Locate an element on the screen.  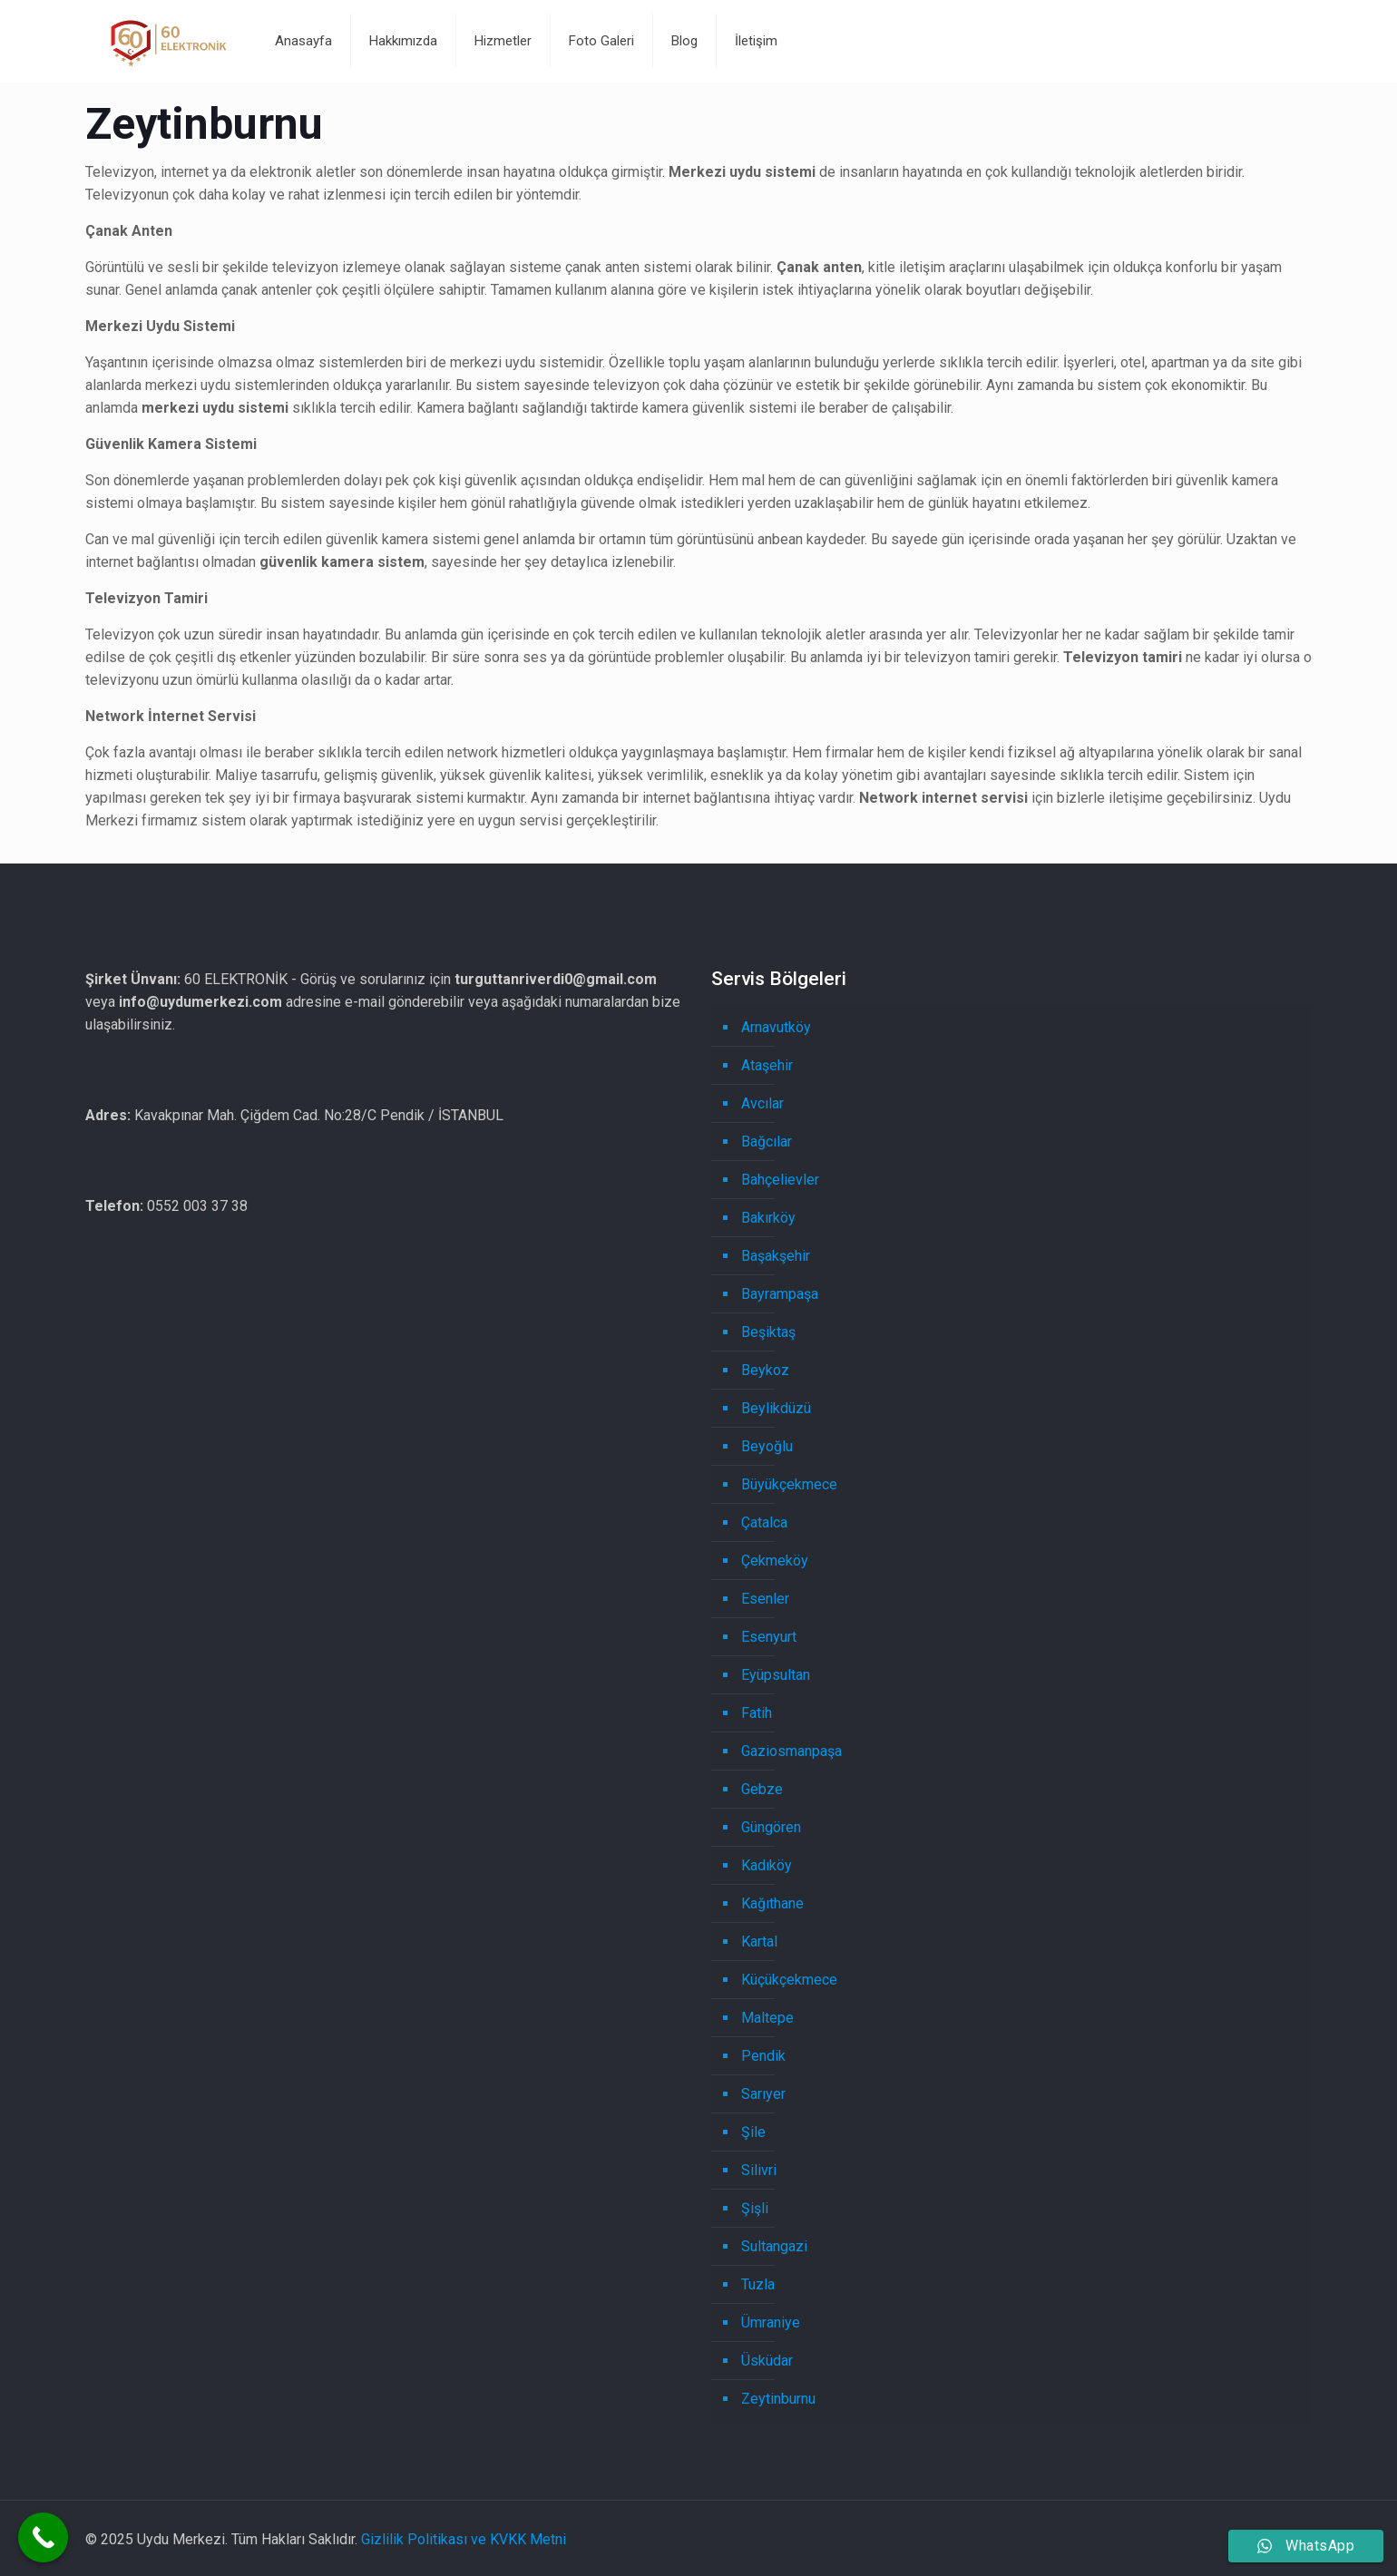
Bahçelievler is located at coordinates (780, 1179).